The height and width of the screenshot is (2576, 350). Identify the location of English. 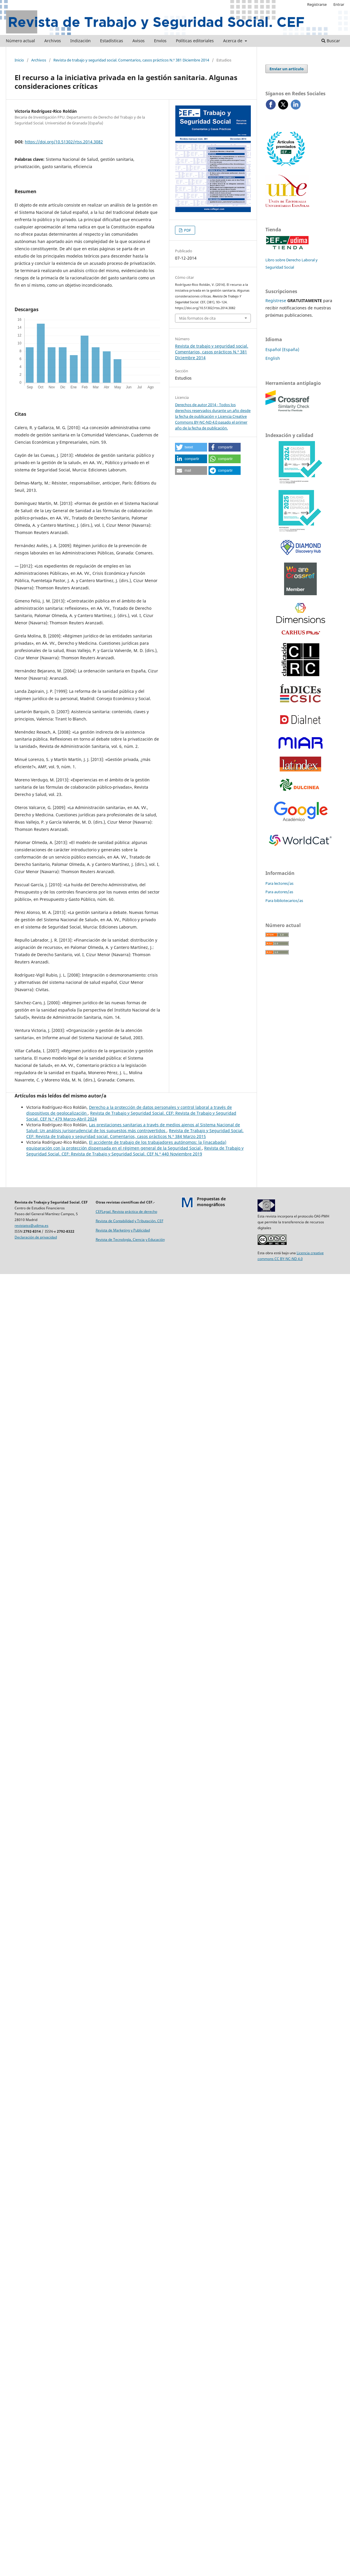
(272, 358).